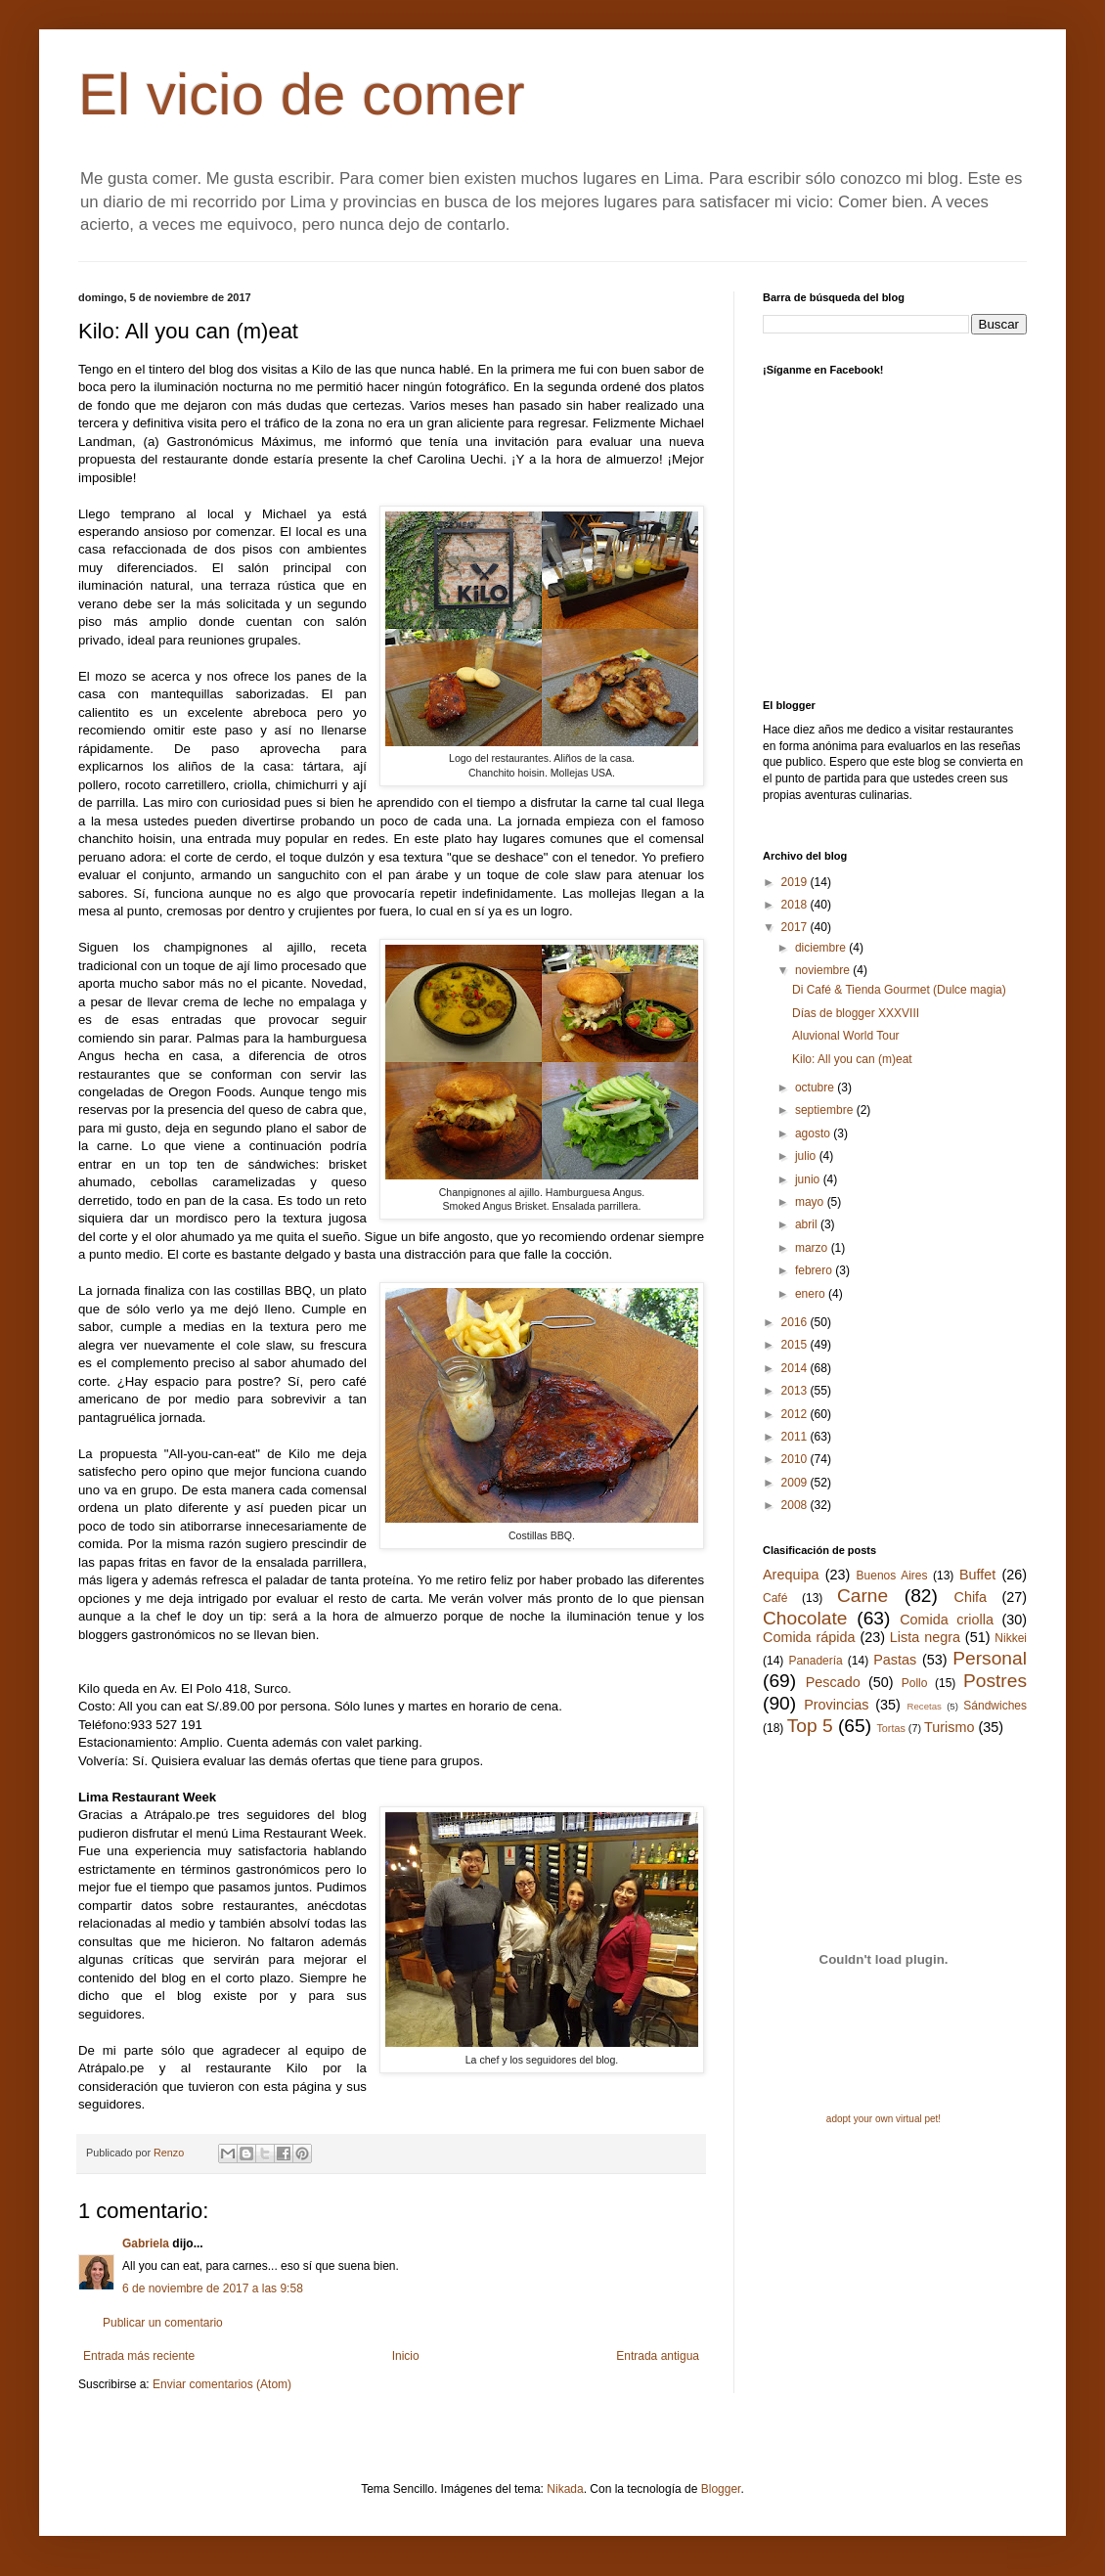  Describe the element at coordinates (915, 1683) in the screenshot. I see `Pollo` at that location.